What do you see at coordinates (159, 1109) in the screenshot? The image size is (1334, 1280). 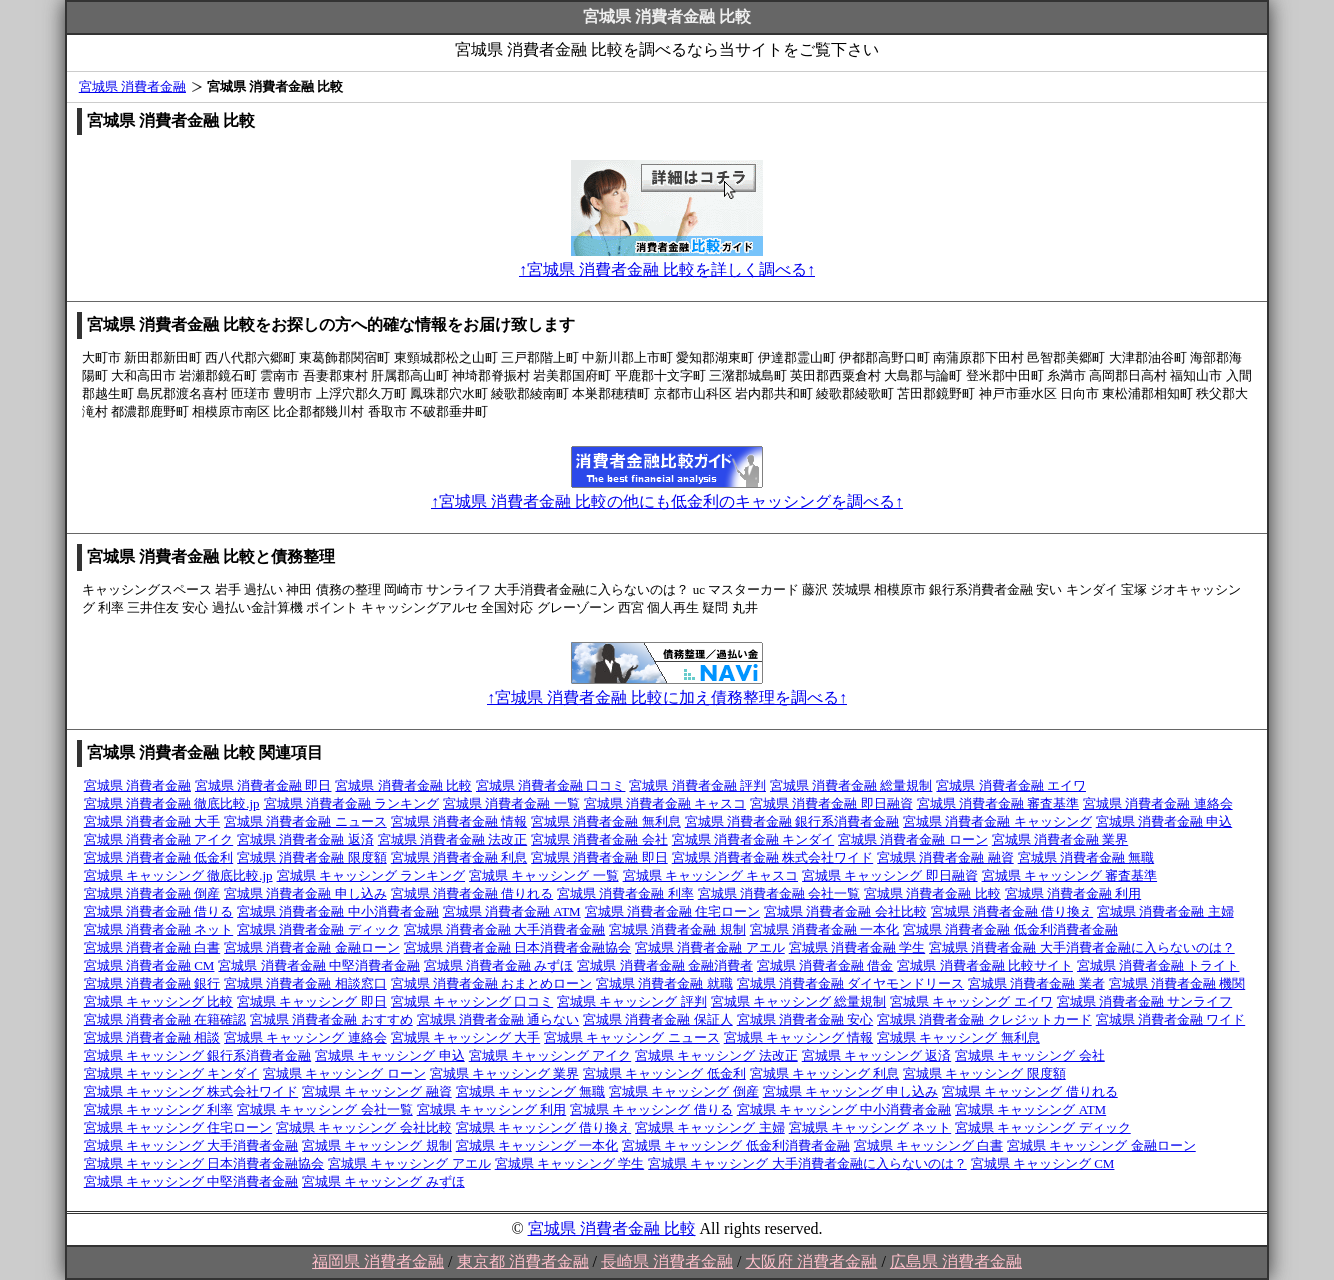 I see `宮城県 キャッシング 利率` at bounding box center [159, 1109].